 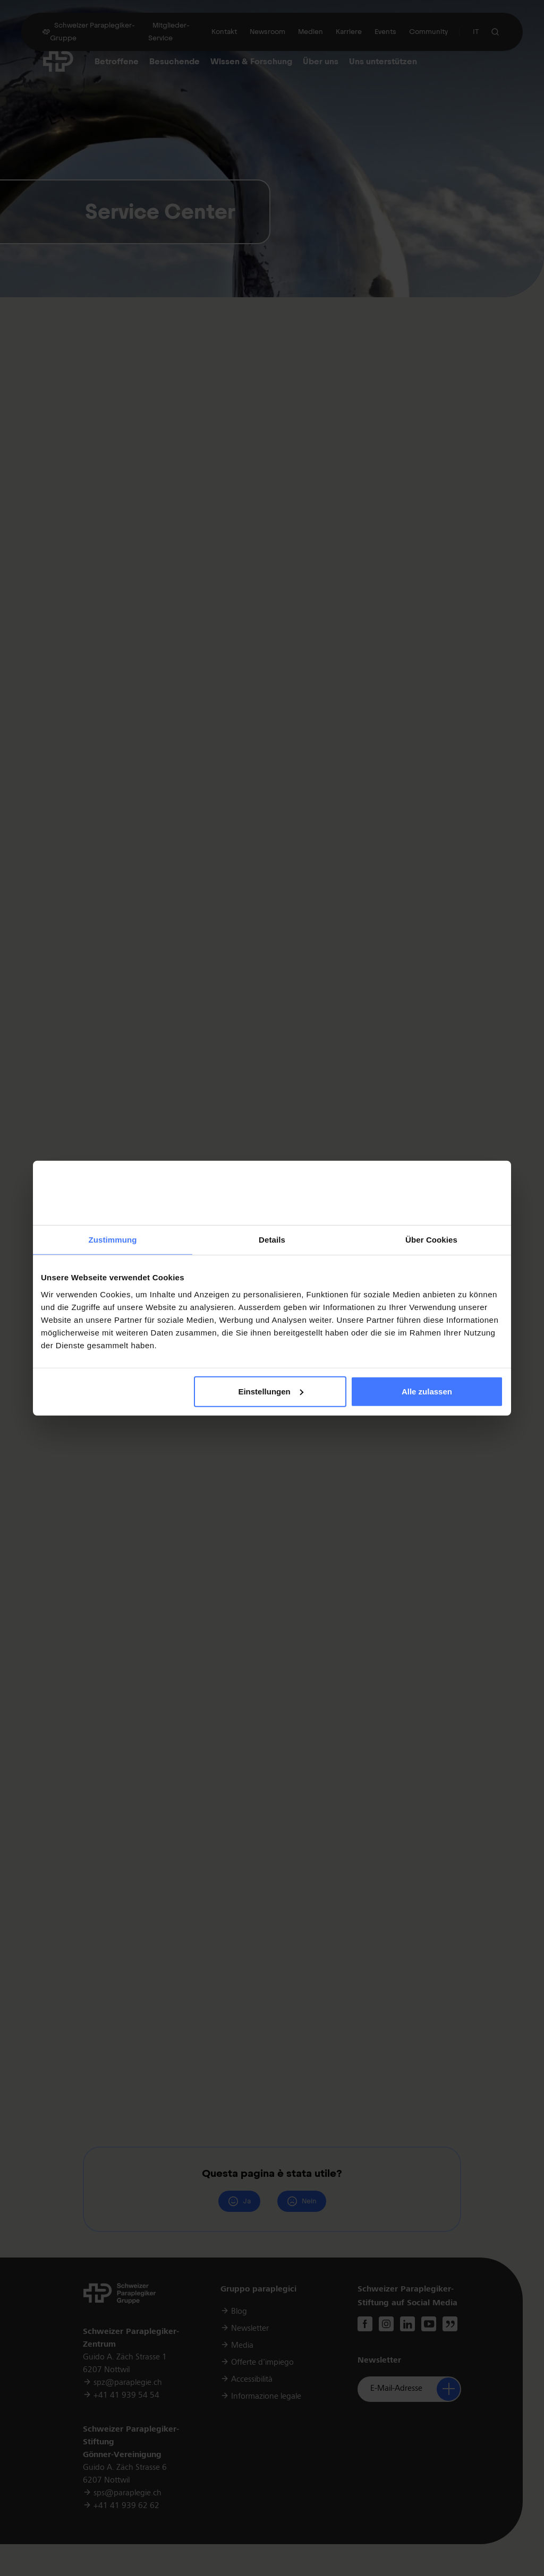 What do you see at coordinates (113, 1239) in the screenshot?
I see `Zustimmung [tab]` at bounding box center [113, 1239].